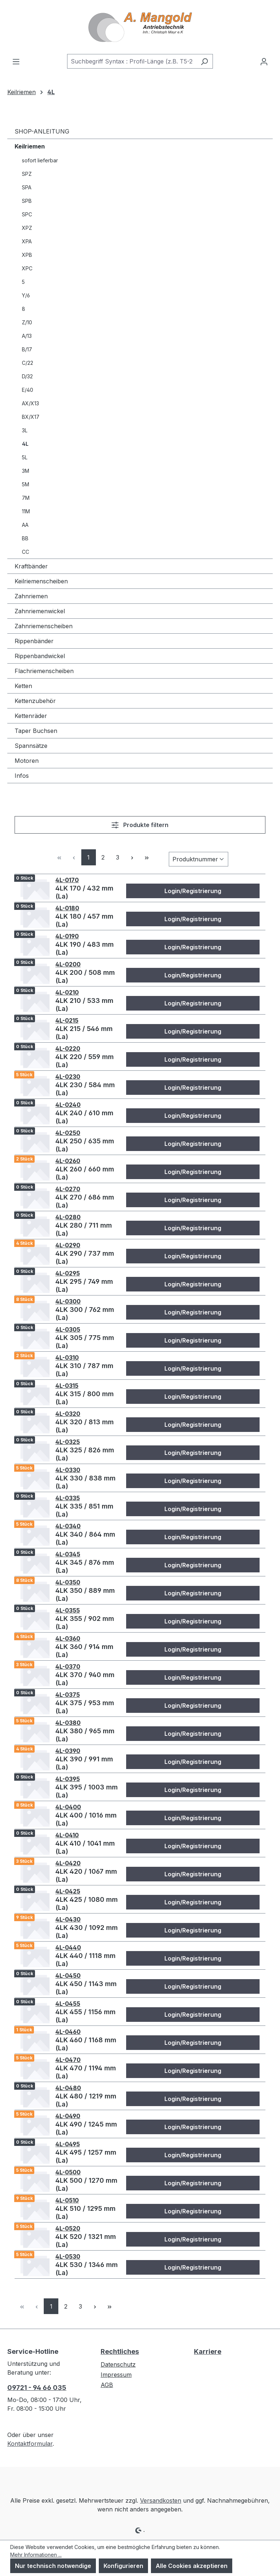 The image size is (280, 2576). What do you see at coordinates (84, 1117) in the screenshot?
I see `4LK 240 / 610 mm (La)` at bounding box center [84, 1117].